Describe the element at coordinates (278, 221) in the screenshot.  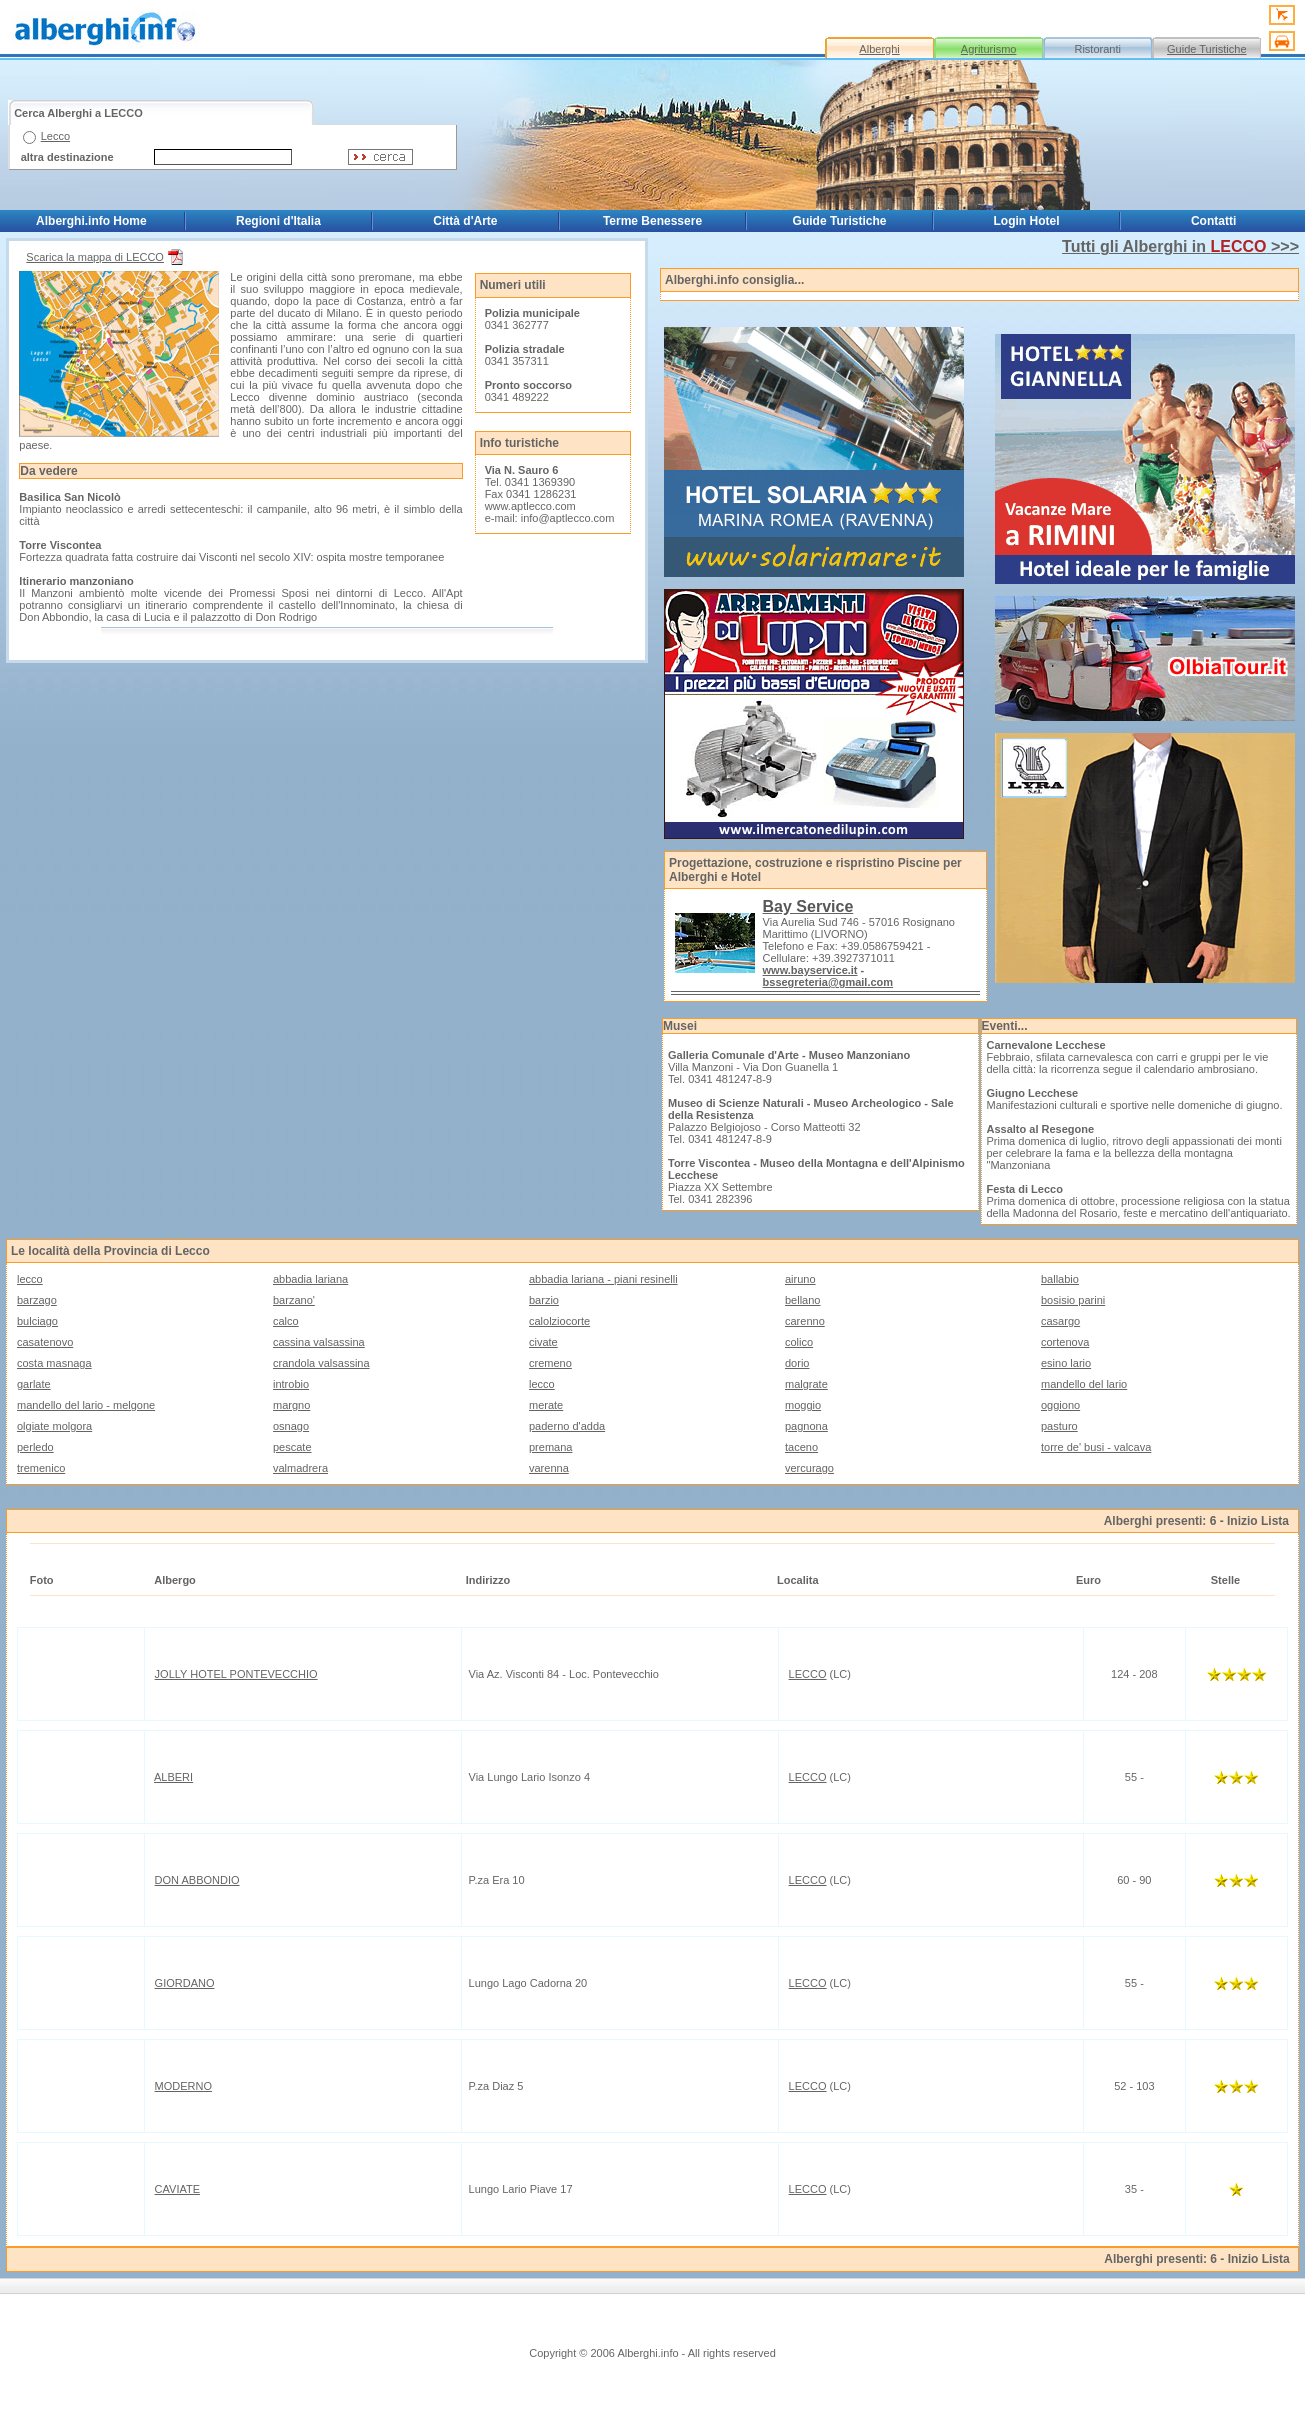
I see `Regioni d'Italia` at that location.